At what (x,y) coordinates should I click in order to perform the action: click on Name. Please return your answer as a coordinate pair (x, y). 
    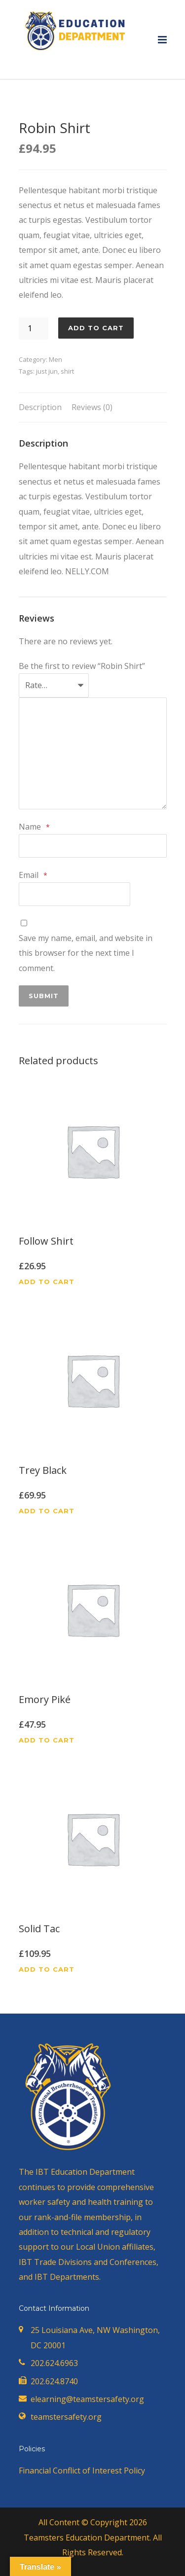
    Looking at the image, I should click on (34, 827).